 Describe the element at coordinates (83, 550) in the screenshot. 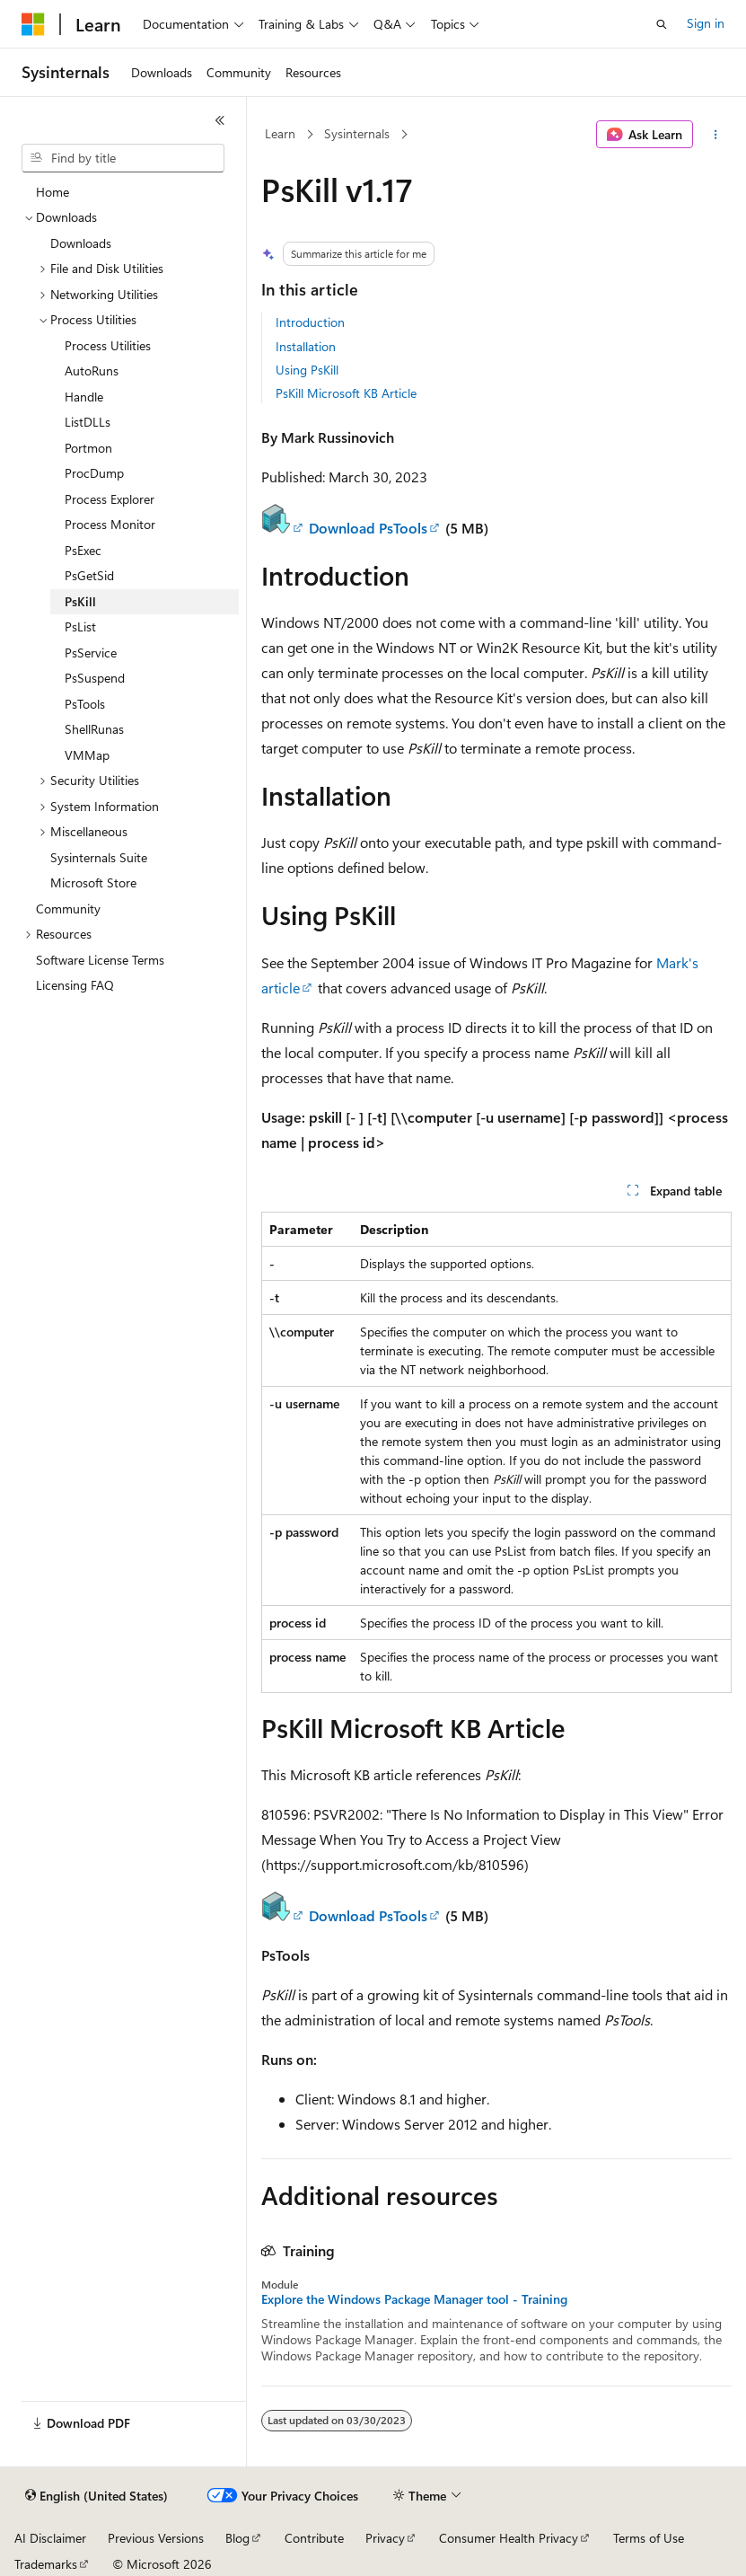

I see `PsExec [treeitem]` at that location.